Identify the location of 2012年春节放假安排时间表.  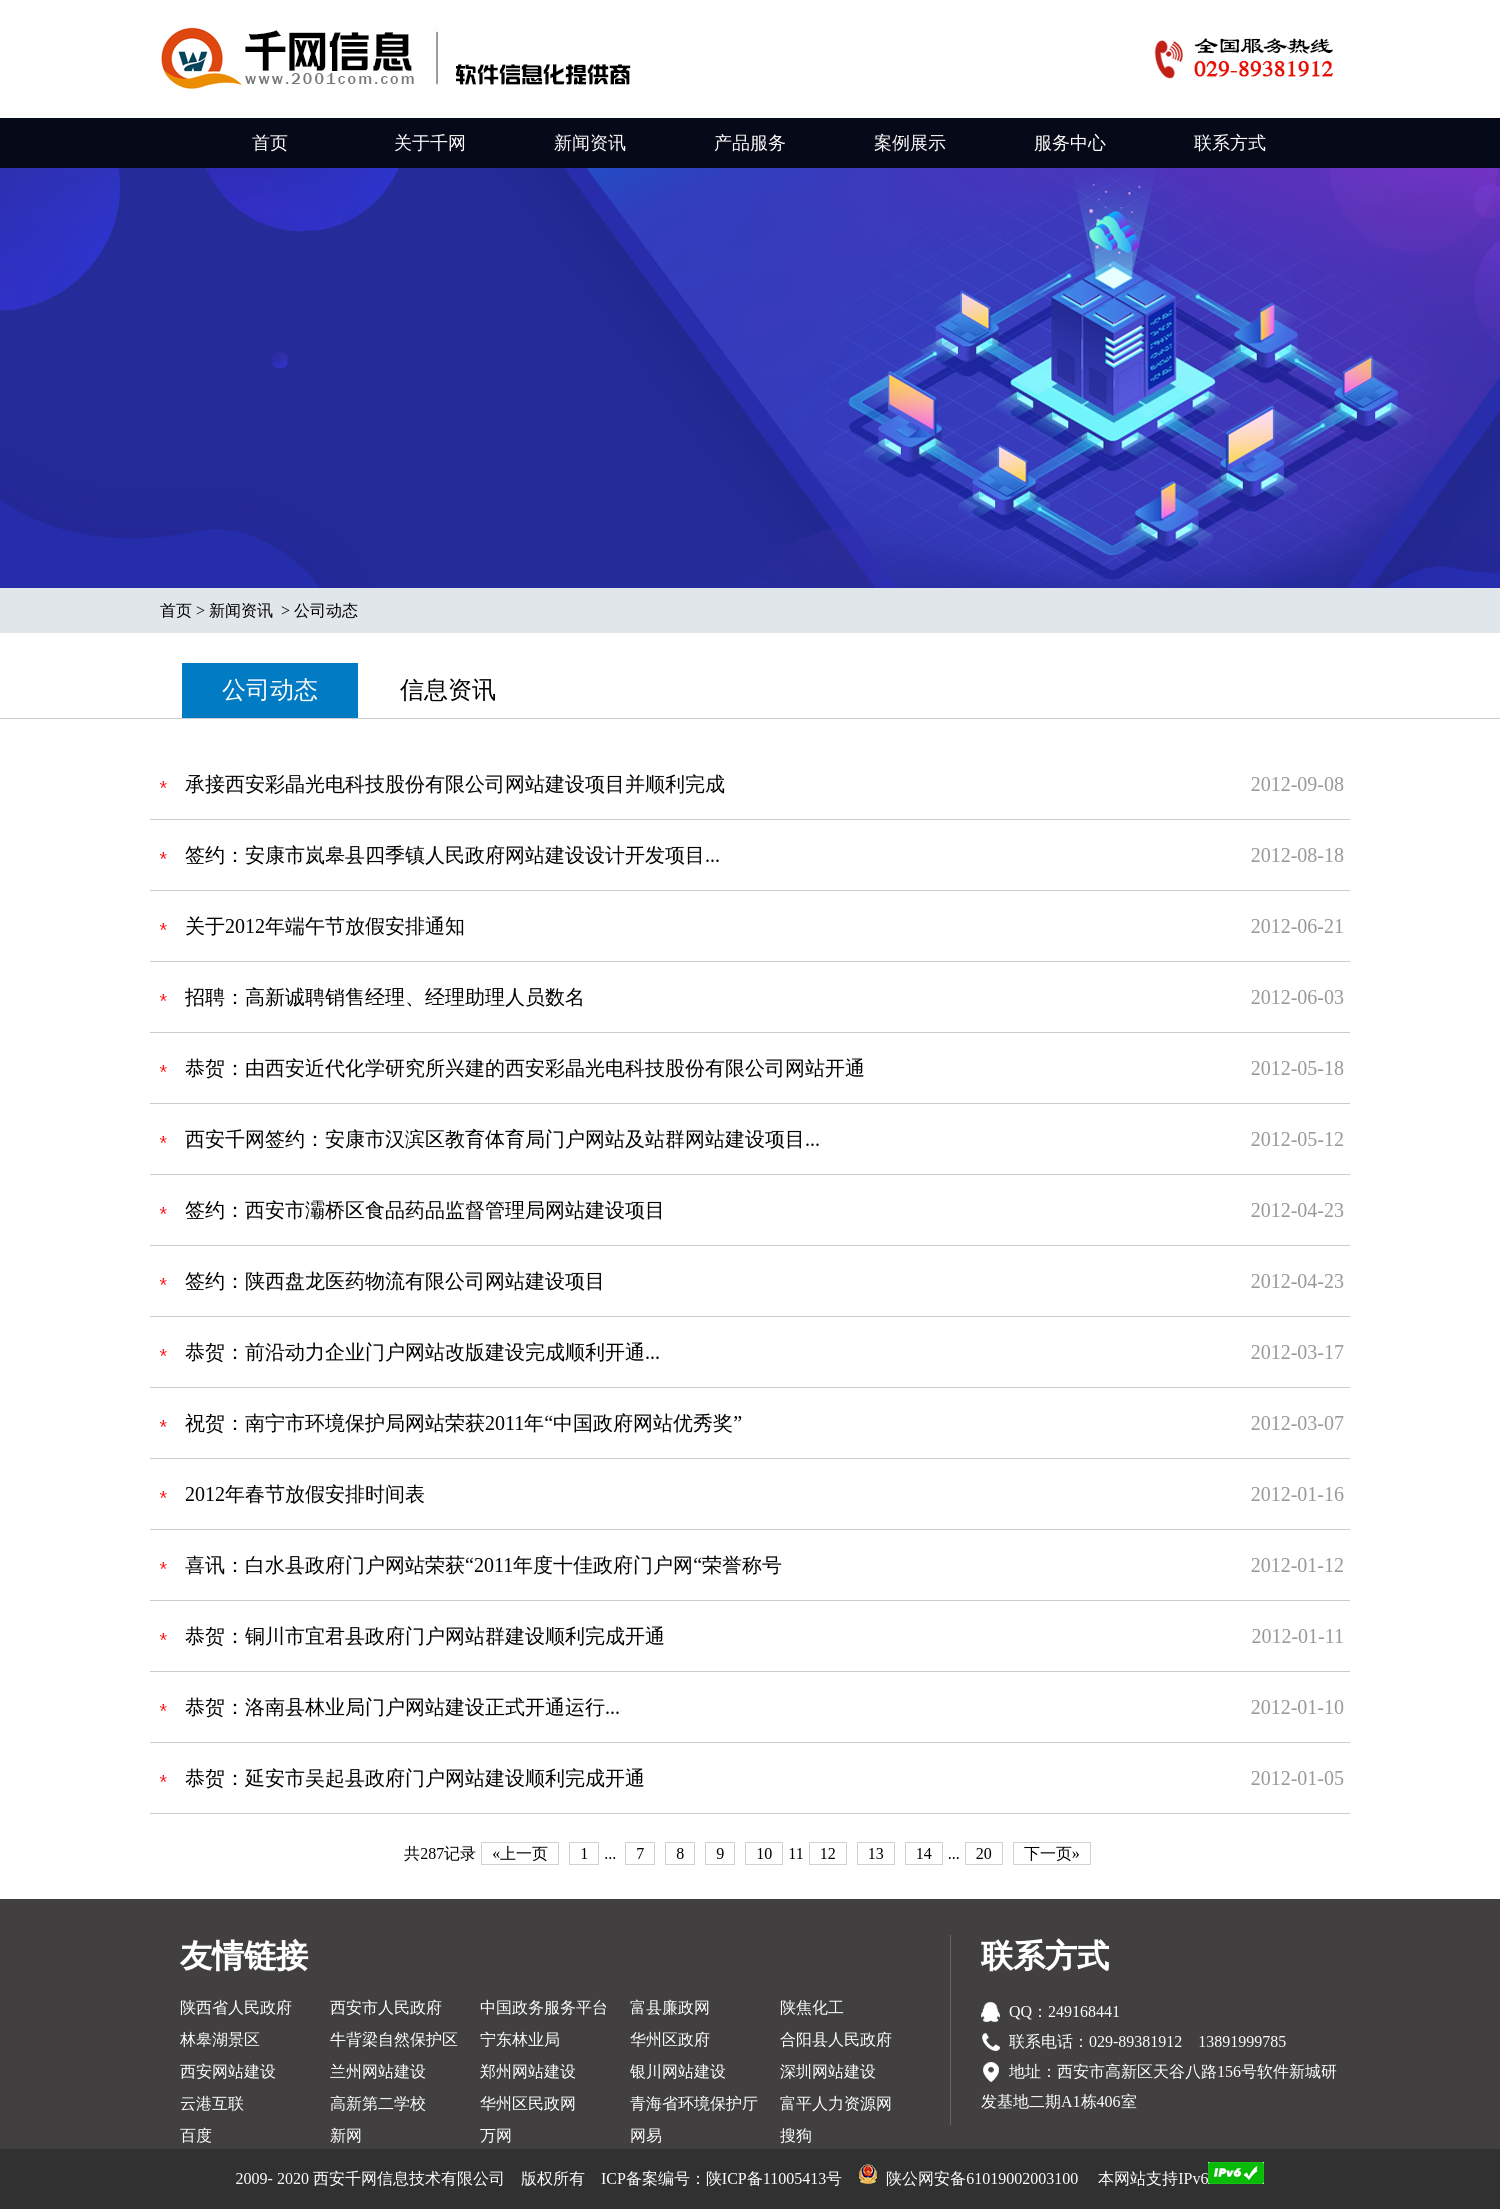
(305, 1494).